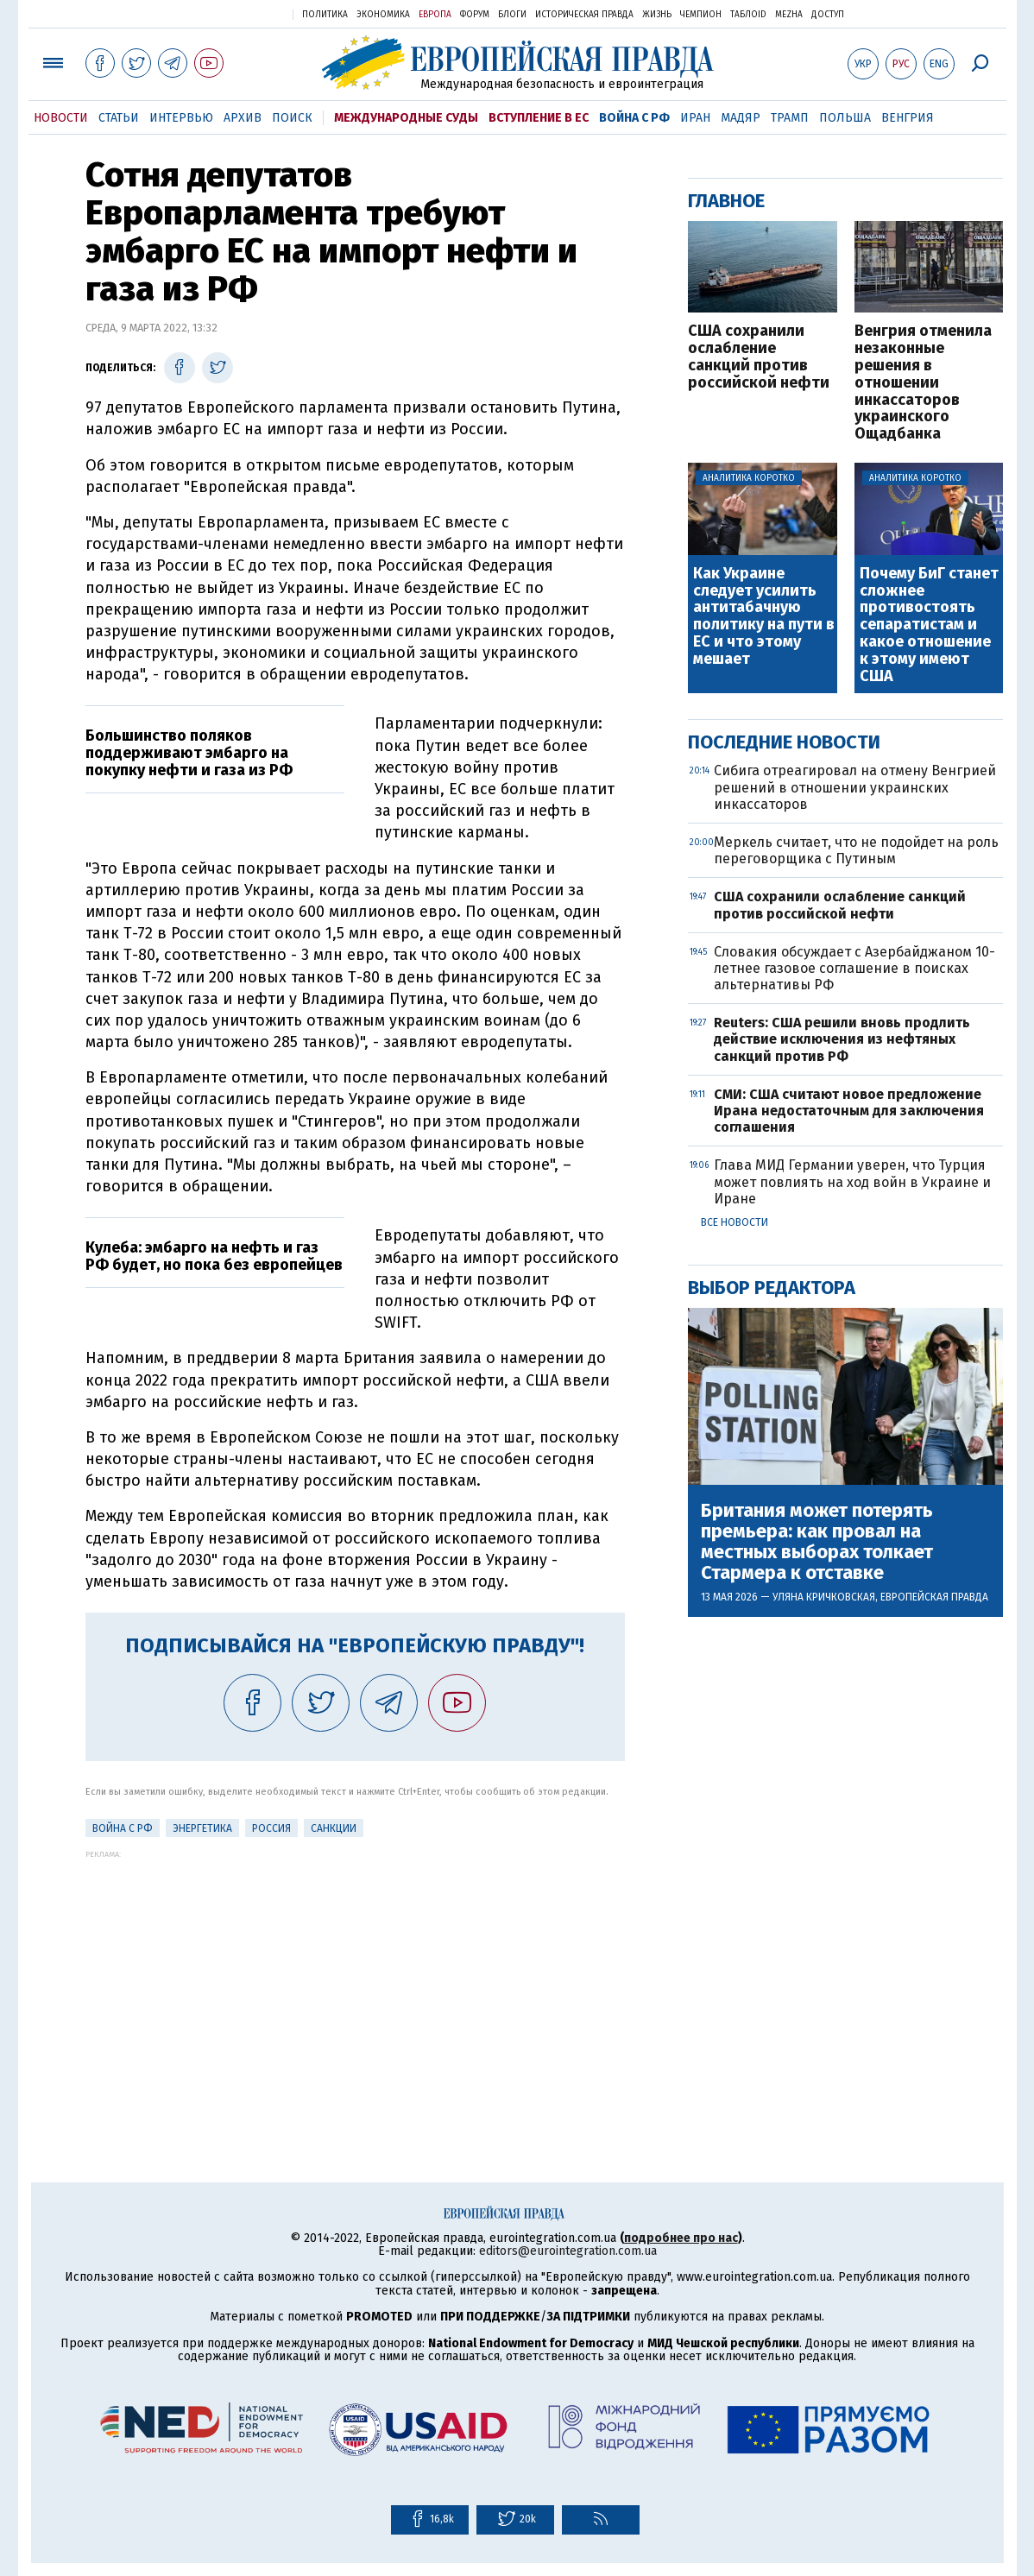 The height and width of the screenshot is (2576, 1034). Describe the element at coordinates (243, 117) in the screenshot. I see `Архив` at that location.